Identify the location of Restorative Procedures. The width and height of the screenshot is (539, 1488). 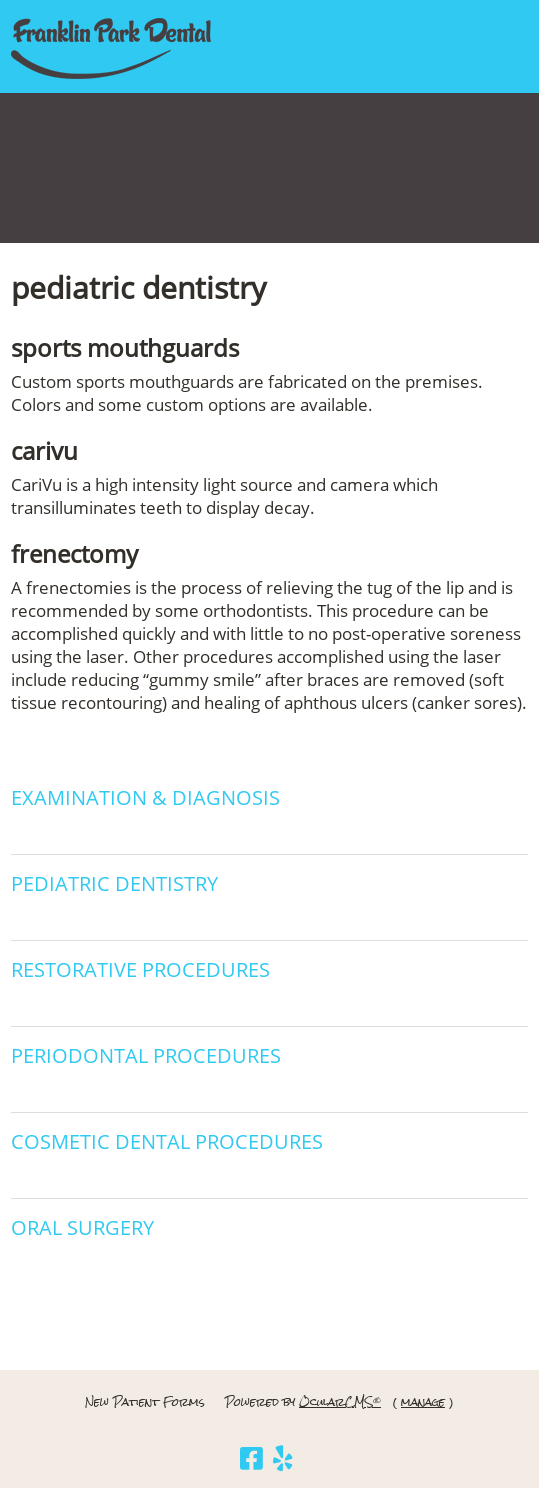
(140, 969).